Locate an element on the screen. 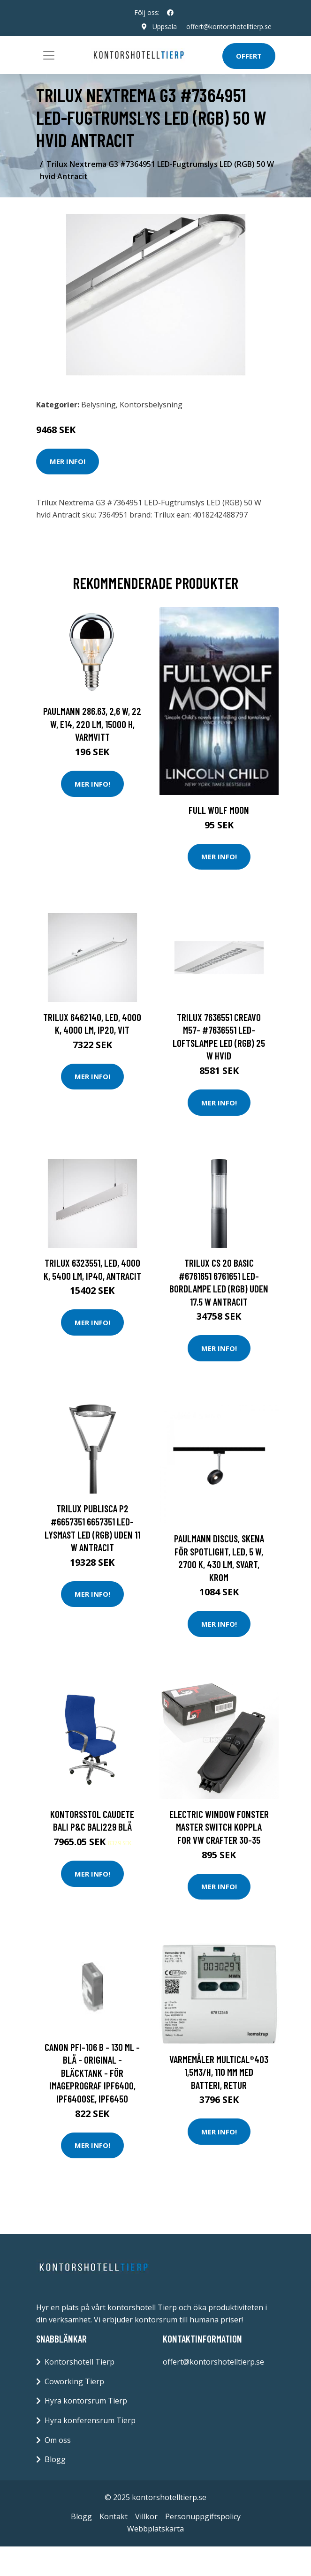 The image size is (311, 2576). Blogg is located at coordinates (55, 2459).